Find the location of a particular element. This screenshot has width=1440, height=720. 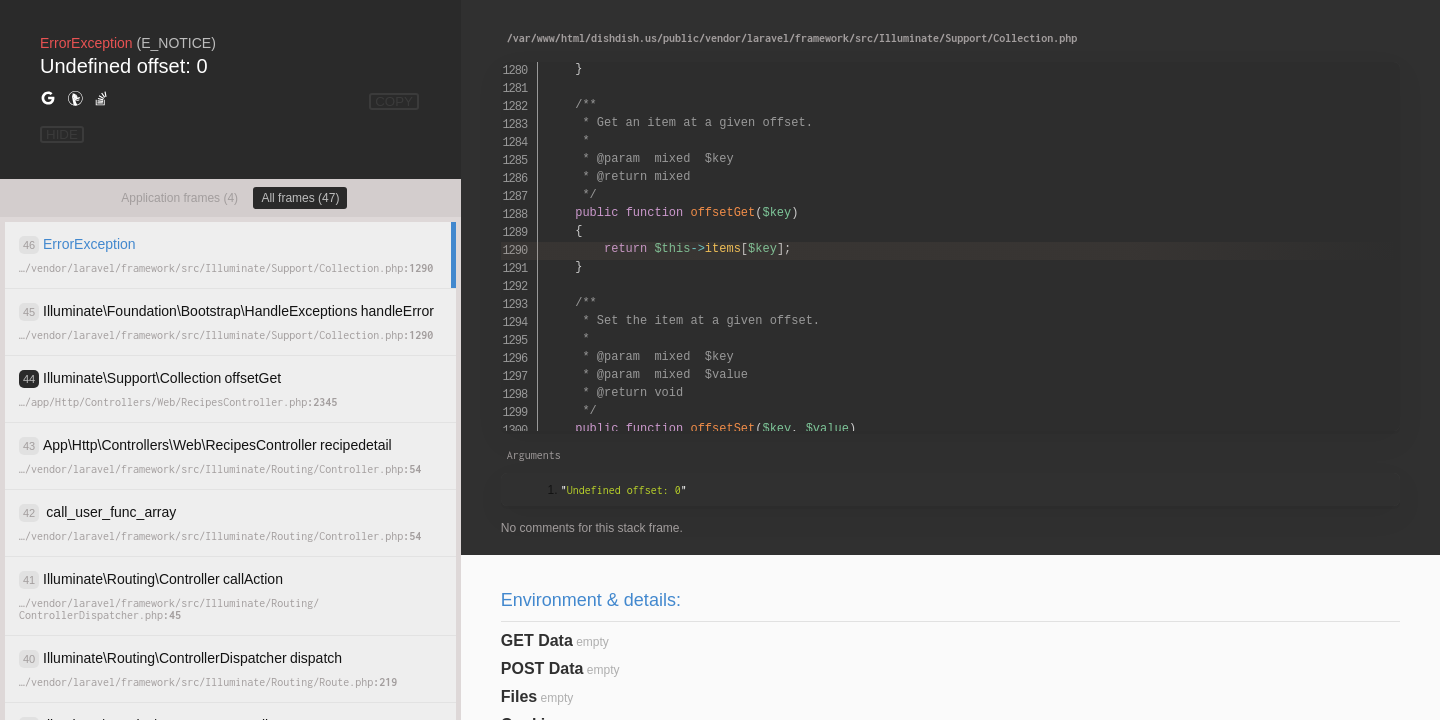

POST Data is located at coordinates (542, 668).